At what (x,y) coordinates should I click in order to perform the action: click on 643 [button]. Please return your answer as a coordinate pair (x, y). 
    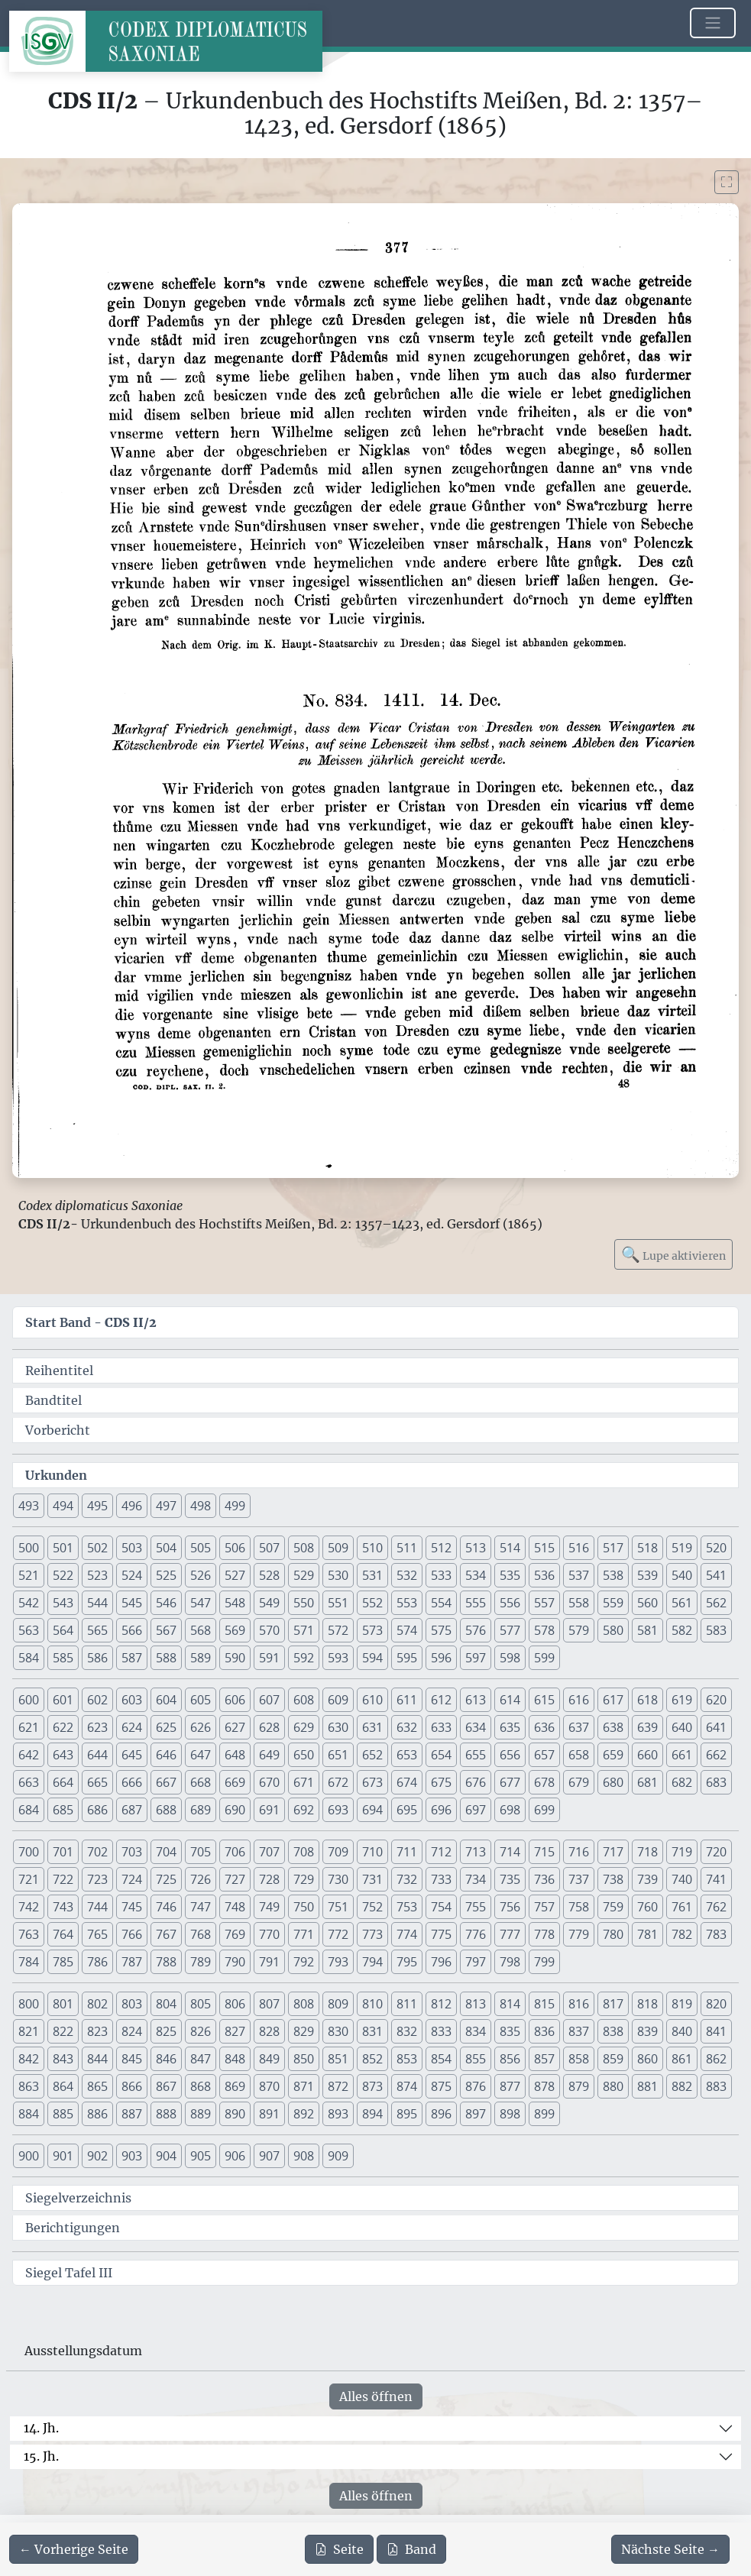
    Looking at the image, I should click on (63, 1754).